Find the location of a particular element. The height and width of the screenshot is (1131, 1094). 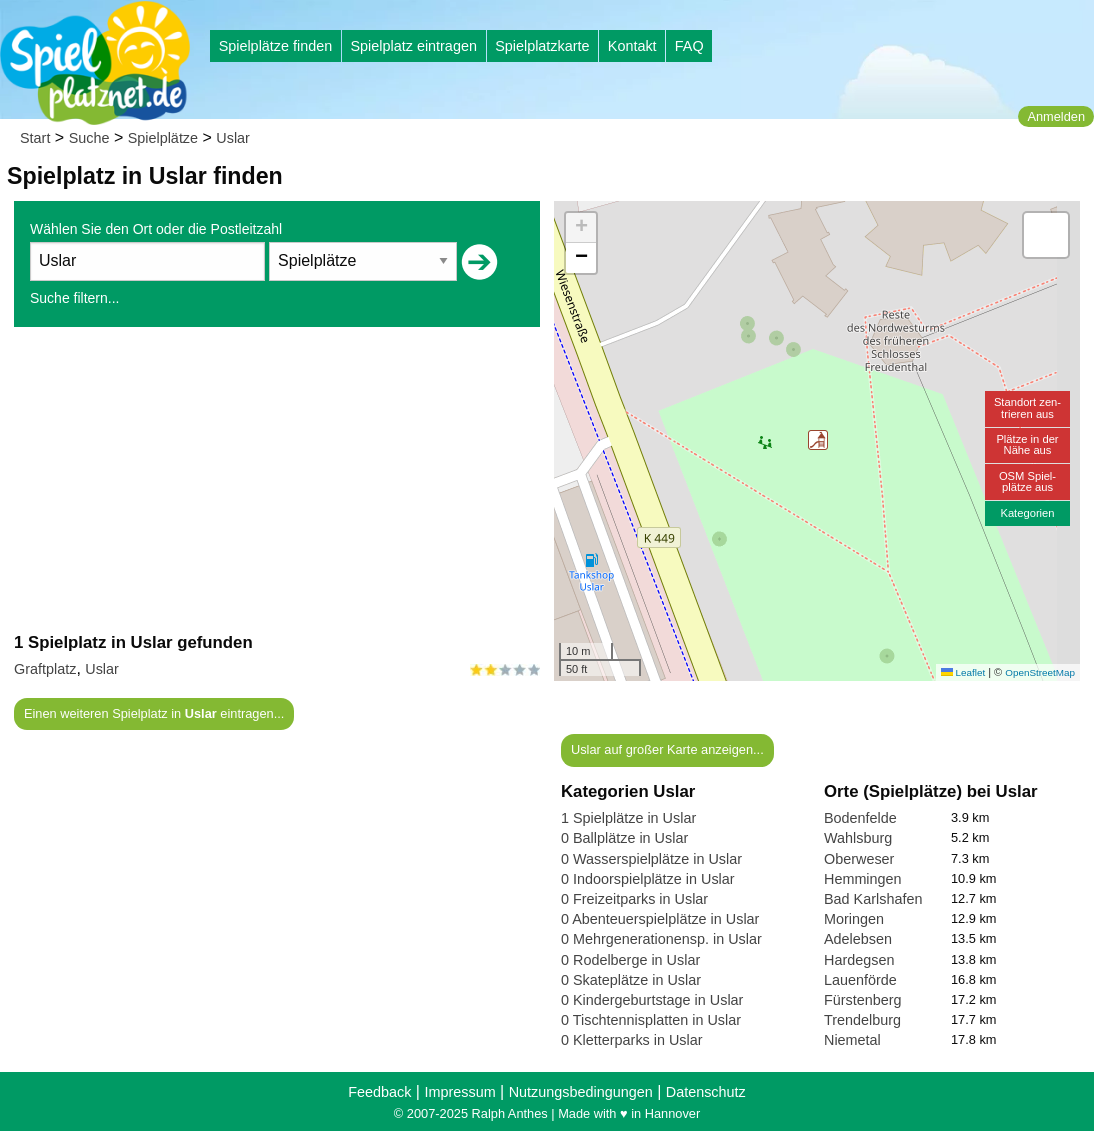

0 Tischtennisplatten in Uslar is located at coordinates (651, 1020).